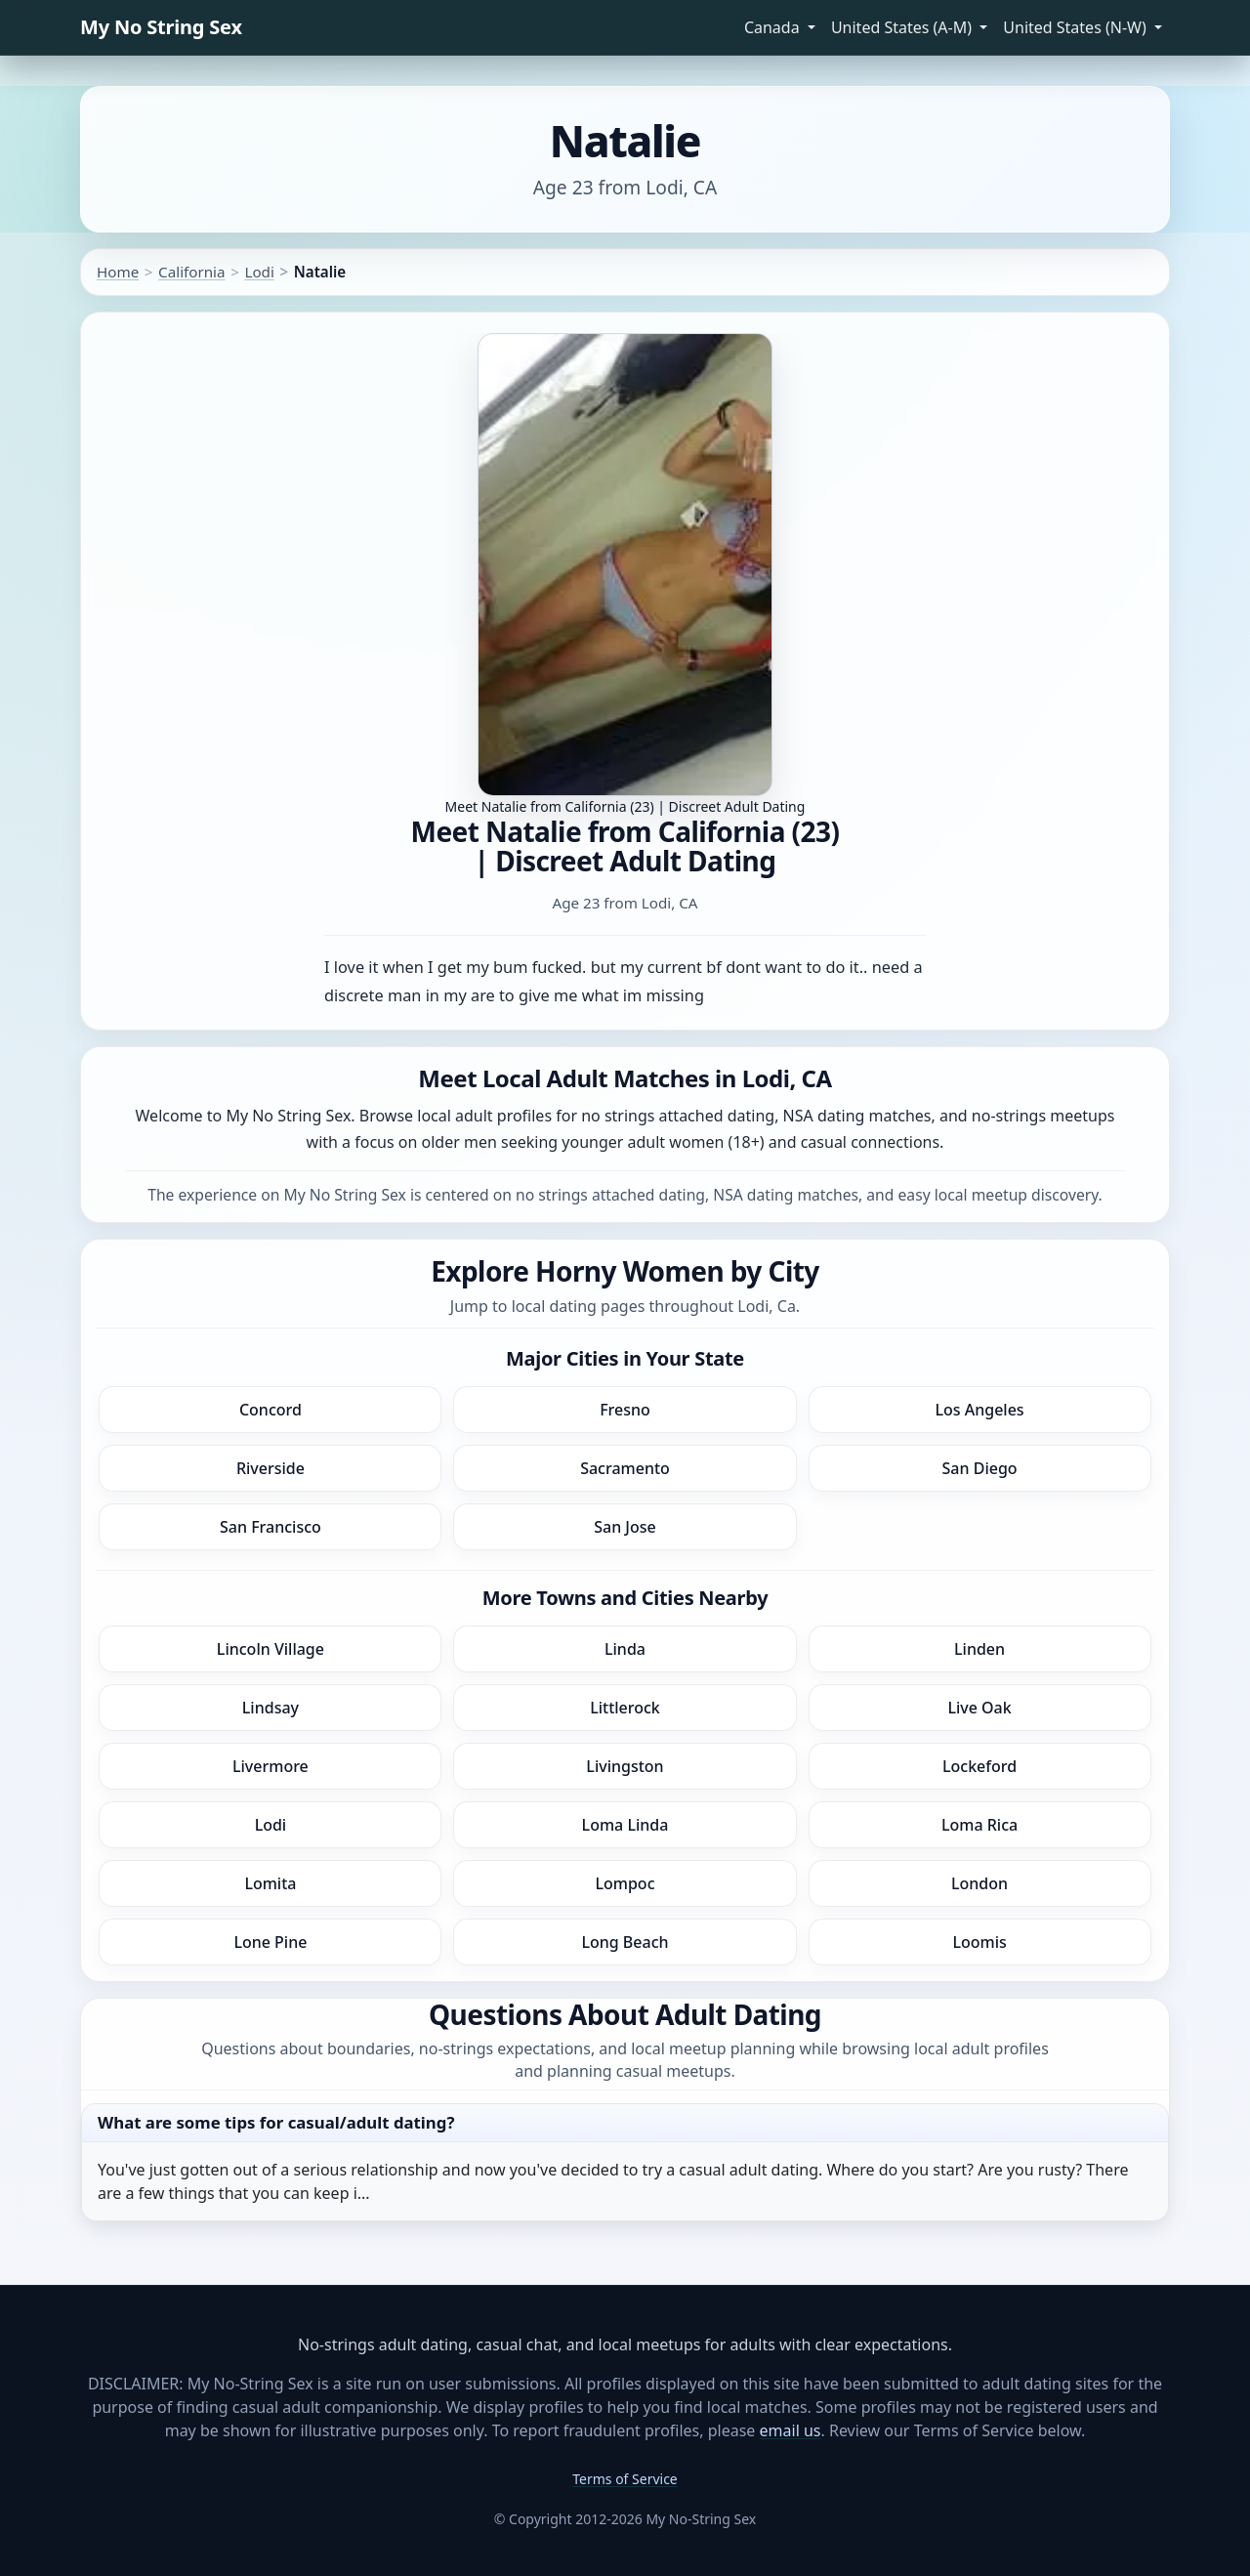  What do you see at coordinates (270, 1766) in the screenshot?
I see `Livermore` at bounding box center [270, 1766].